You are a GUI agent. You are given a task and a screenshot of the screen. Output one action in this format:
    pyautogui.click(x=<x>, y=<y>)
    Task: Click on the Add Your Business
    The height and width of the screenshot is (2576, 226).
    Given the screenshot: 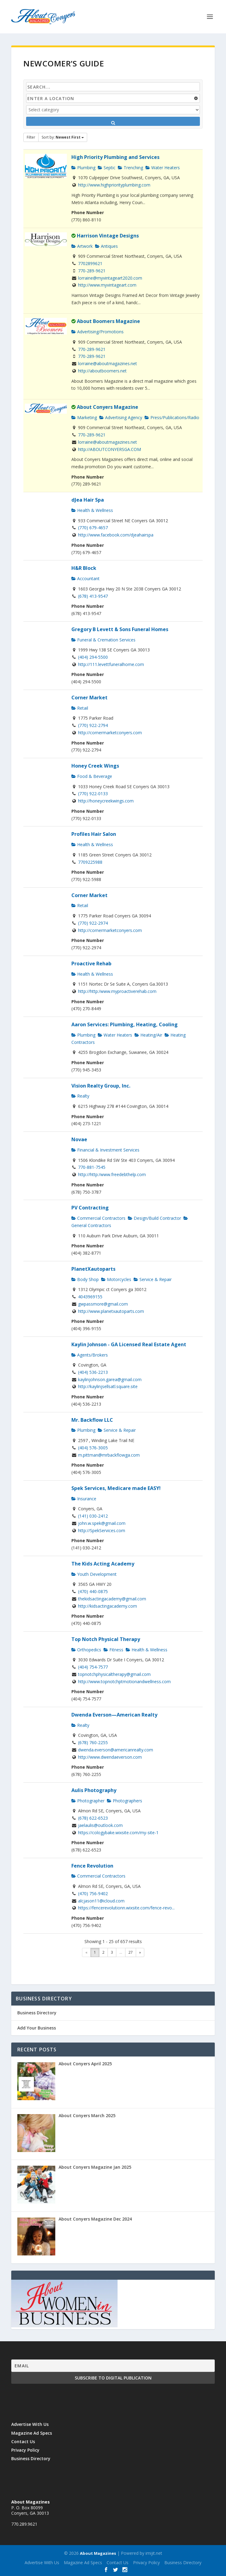 What is the action you would take?
    pyautogui.click(x=36, y=2028)
    